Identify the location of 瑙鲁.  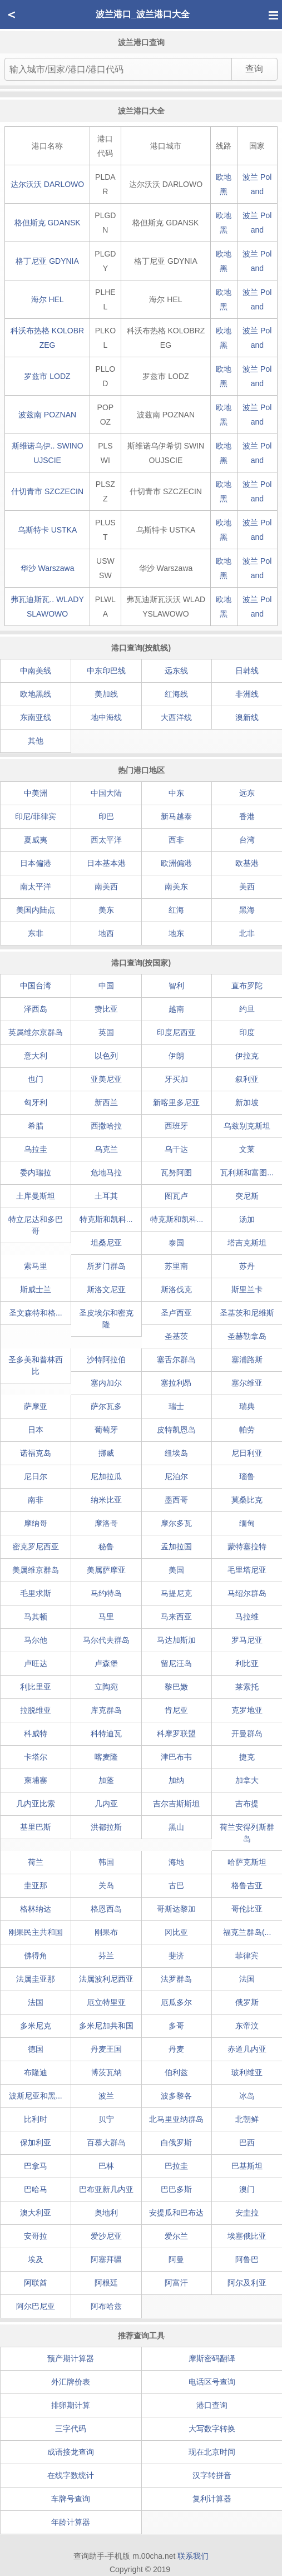
(247, 1476).